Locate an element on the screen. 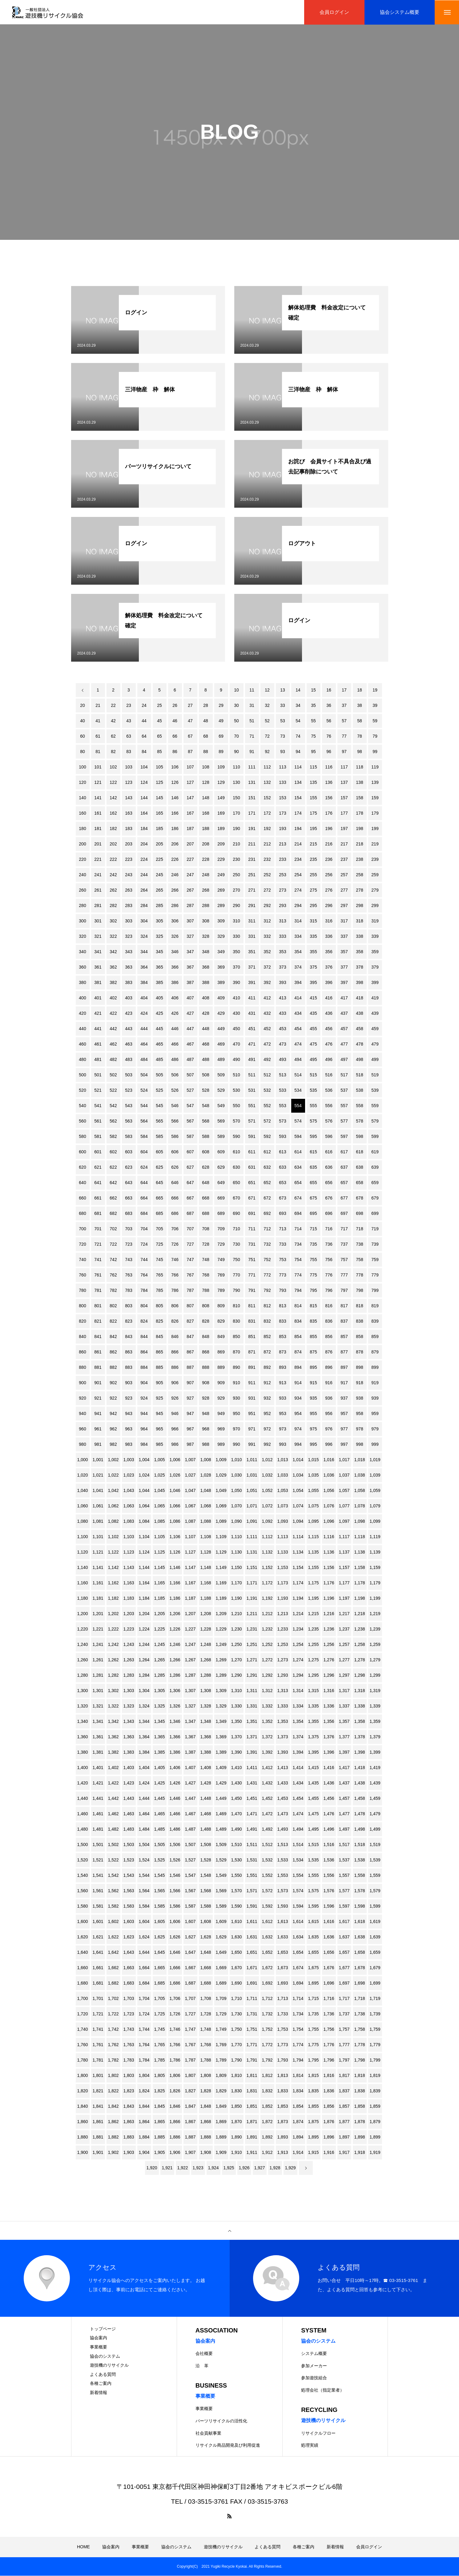 This screenshot has width=459, height=2576. 864 is located at coordinates (143, 1352).